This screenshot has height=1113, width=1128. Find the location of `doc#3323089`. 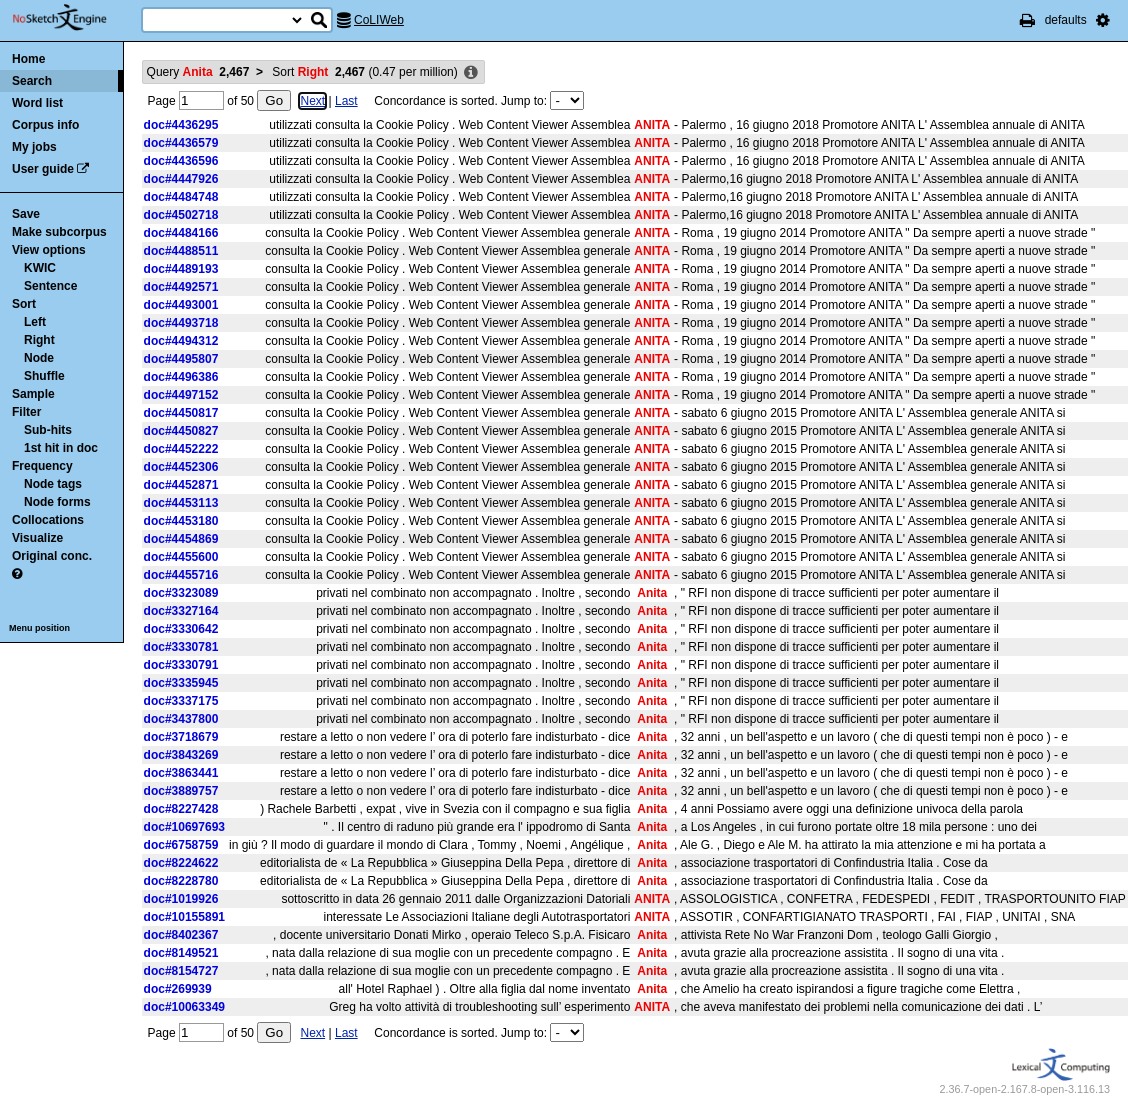

doc#3323089 is located at coordinates (181, 593).